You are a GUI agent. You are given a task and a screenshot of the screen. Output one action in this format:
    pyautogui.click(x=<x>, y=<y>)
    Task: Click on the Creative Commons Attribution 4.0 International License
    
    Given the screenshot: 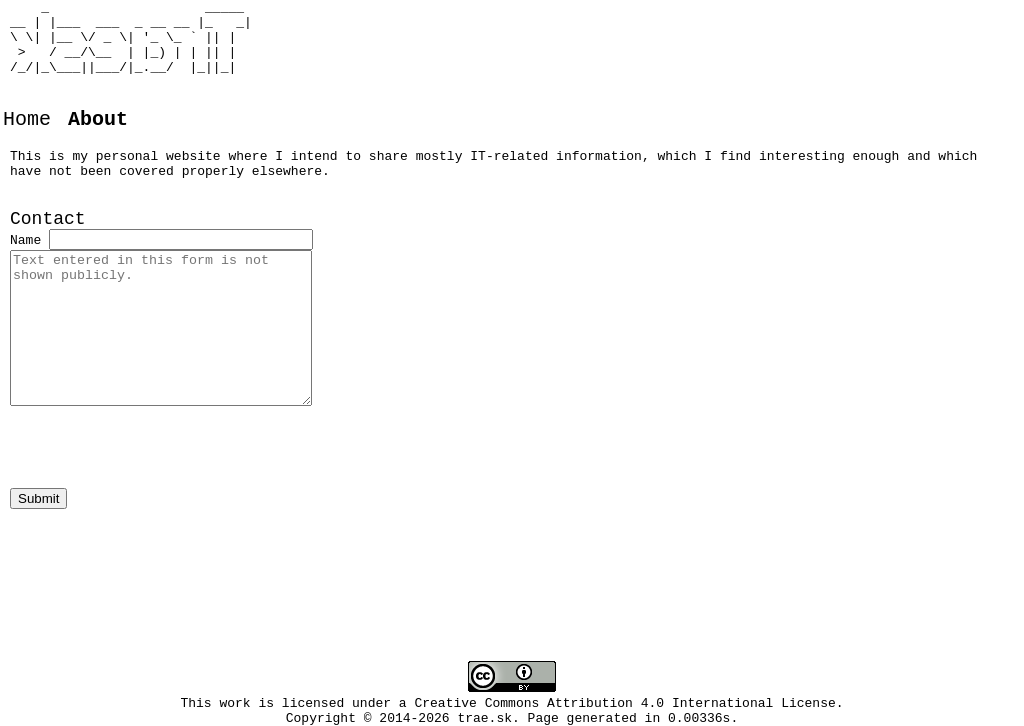 What is the action you would take?
    pyautogui.click(x=625, y=705)
    